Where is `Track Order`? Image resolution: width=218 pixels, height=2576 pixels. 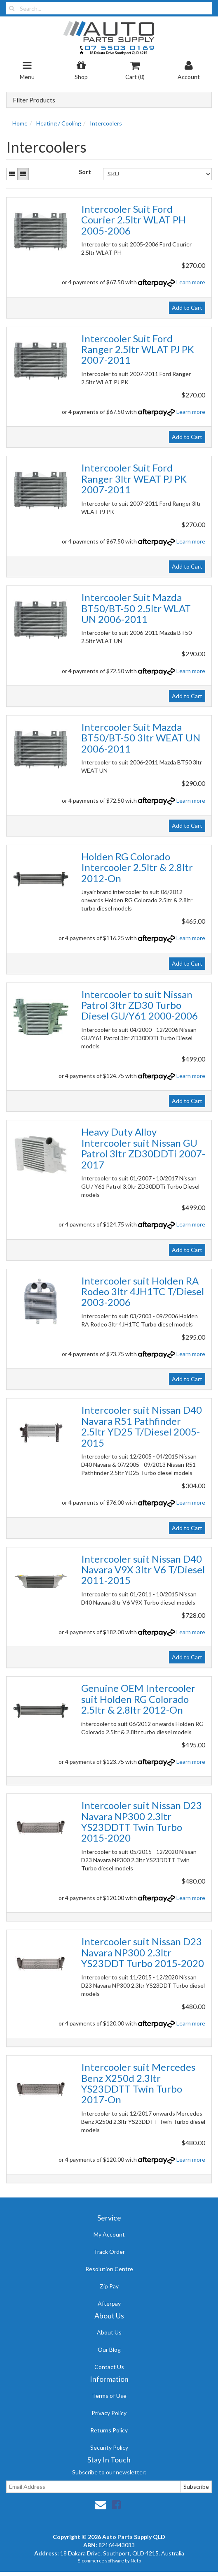
Track Order is located at coordinates (109, 2251).